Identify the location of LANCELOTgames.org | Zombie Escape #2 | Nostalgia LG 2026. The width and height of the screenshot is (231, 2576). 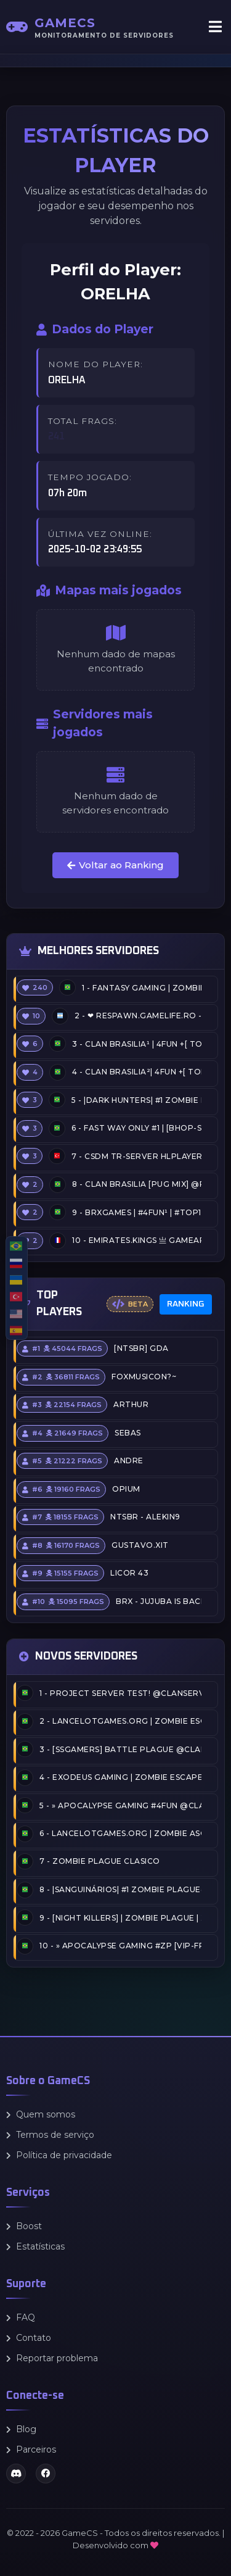
(120, 1721).